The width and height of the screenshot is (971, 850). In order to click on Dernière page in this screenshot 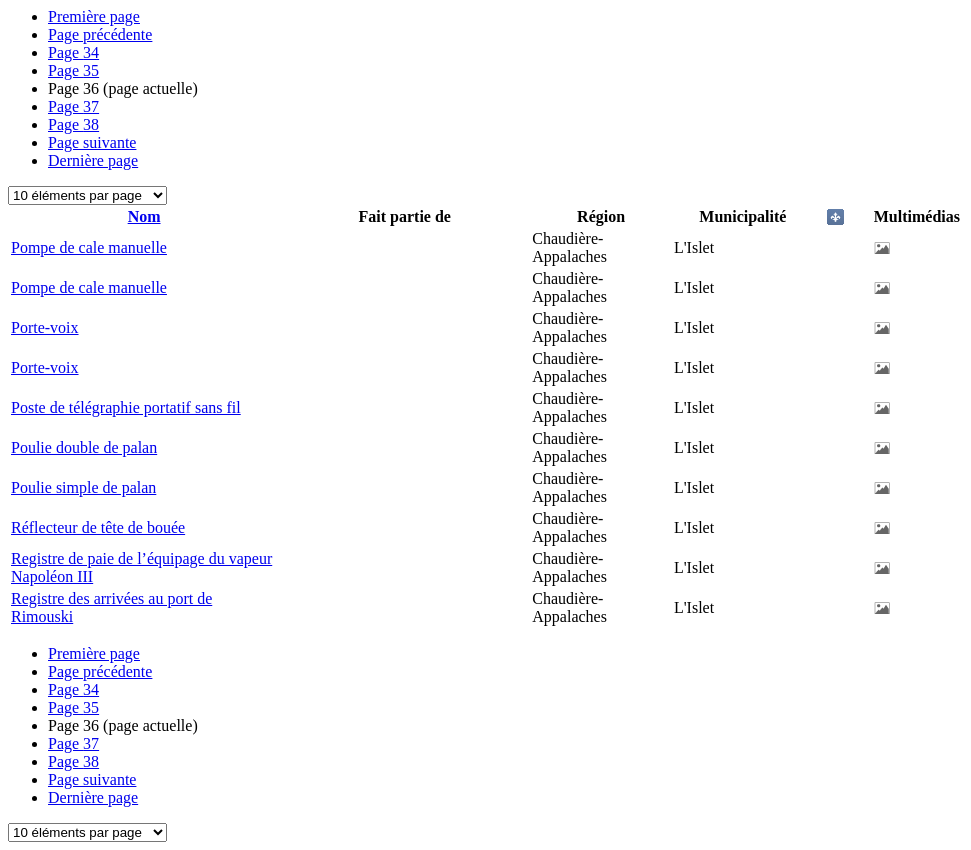, I will do `click(93, 160)`.